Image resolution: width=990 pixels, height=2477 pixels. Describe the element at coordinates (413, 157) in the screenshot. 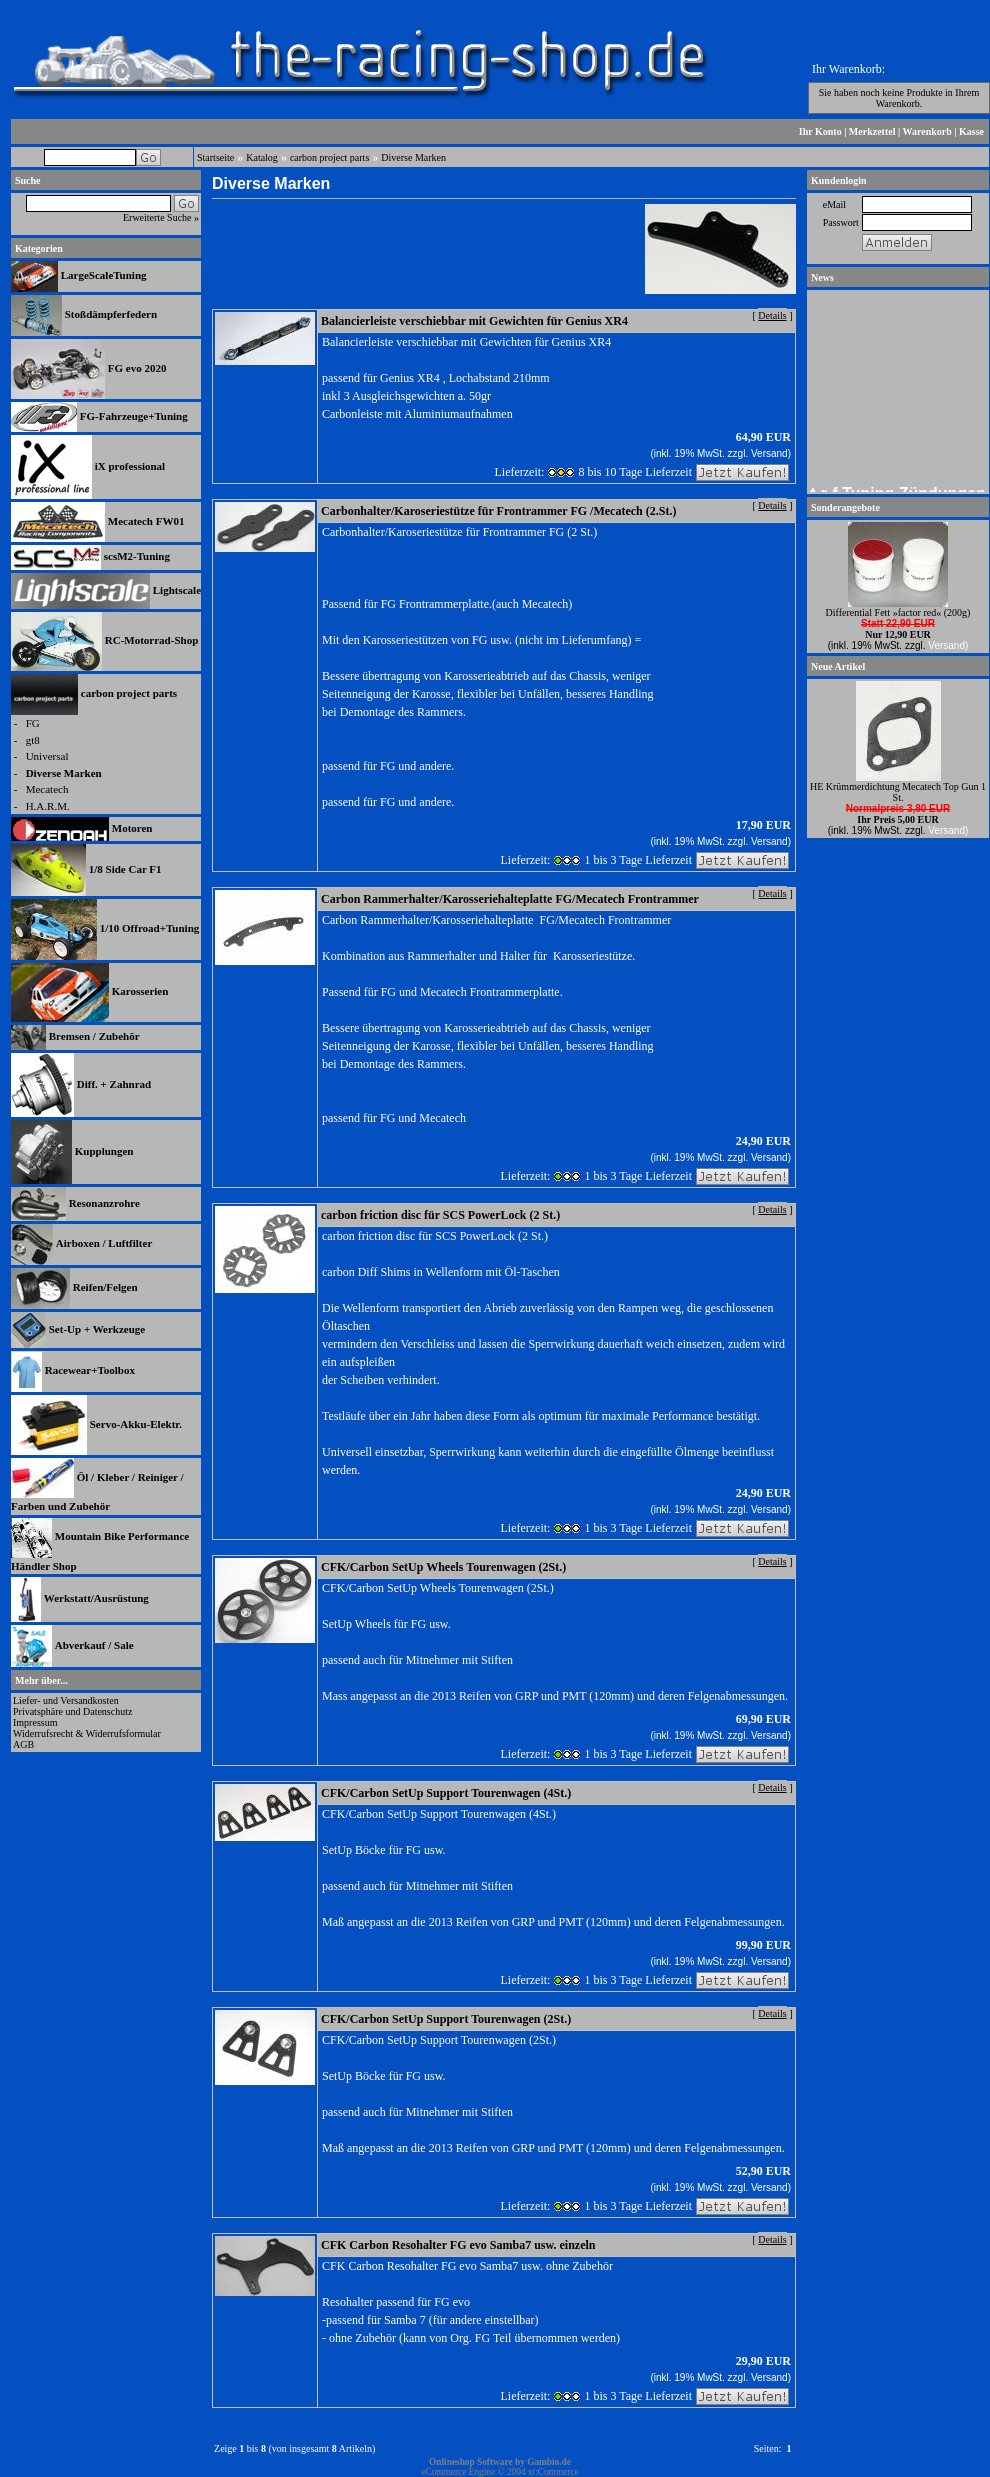

I see `Diverse Marken` at that location.